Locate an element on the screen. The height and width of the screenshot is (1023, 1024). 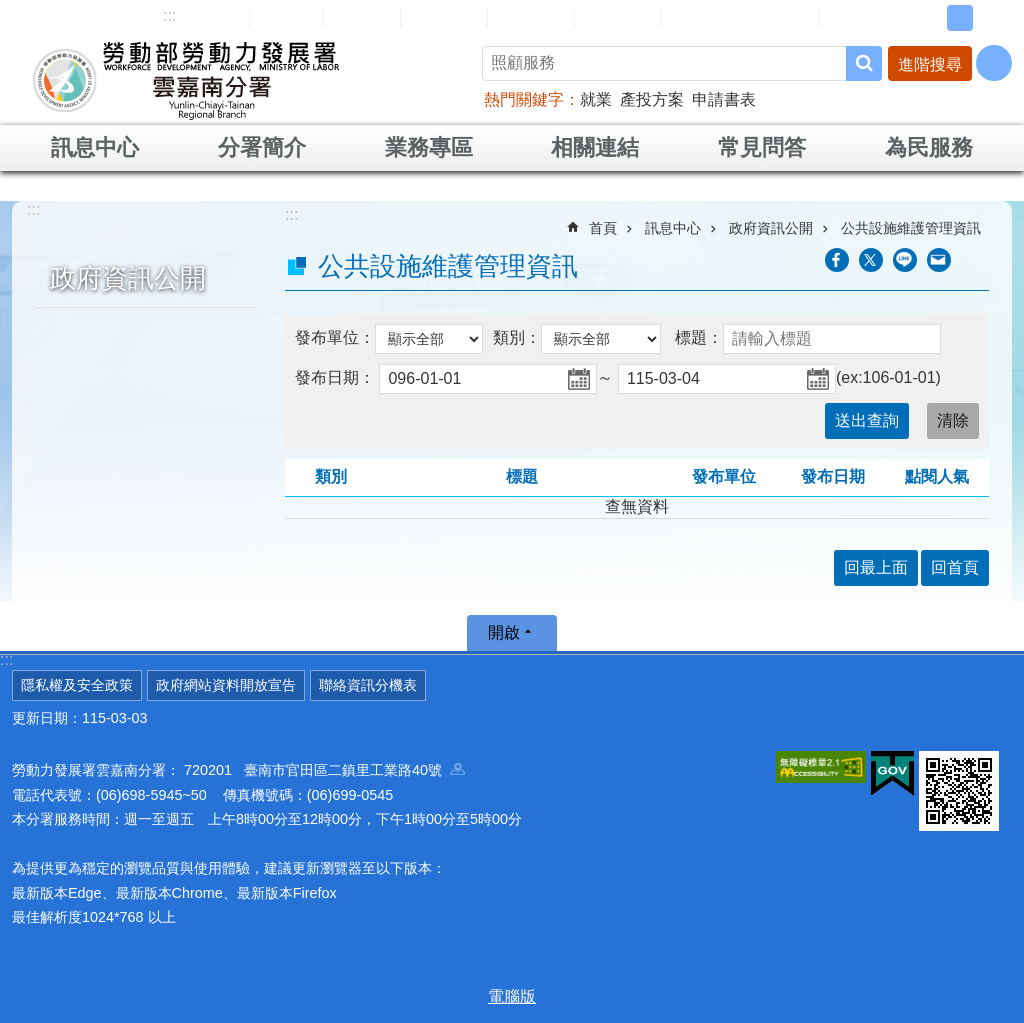
聯絡資訊分機表 is located at coordinates (368, 685).